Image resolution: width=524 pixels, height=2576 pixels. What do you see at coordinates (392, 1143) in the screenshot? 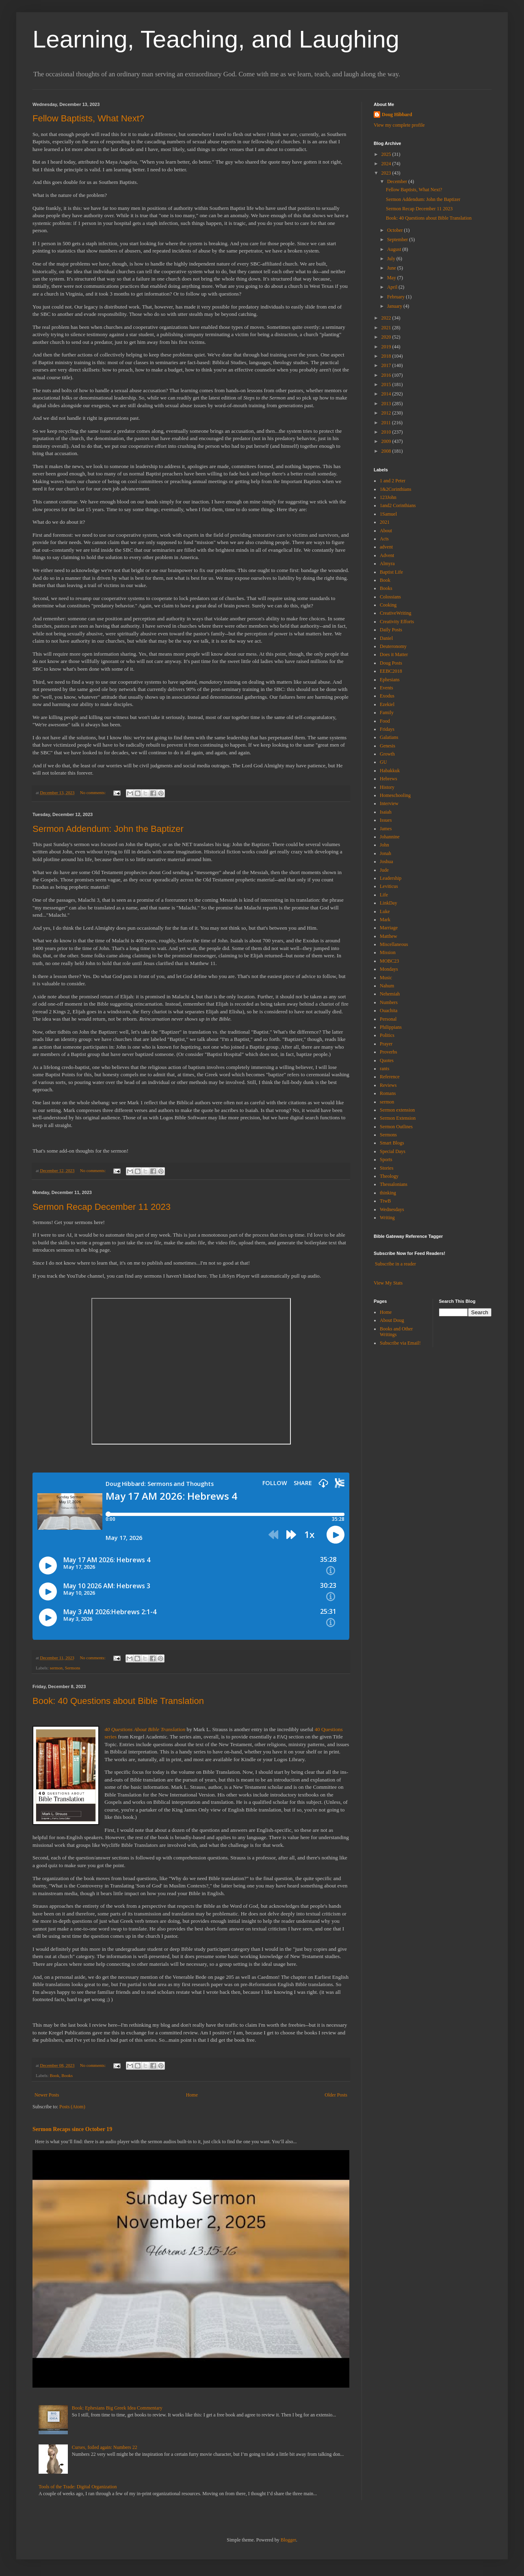
I see `Smart Blogs` at bounding box center [392, 1143].